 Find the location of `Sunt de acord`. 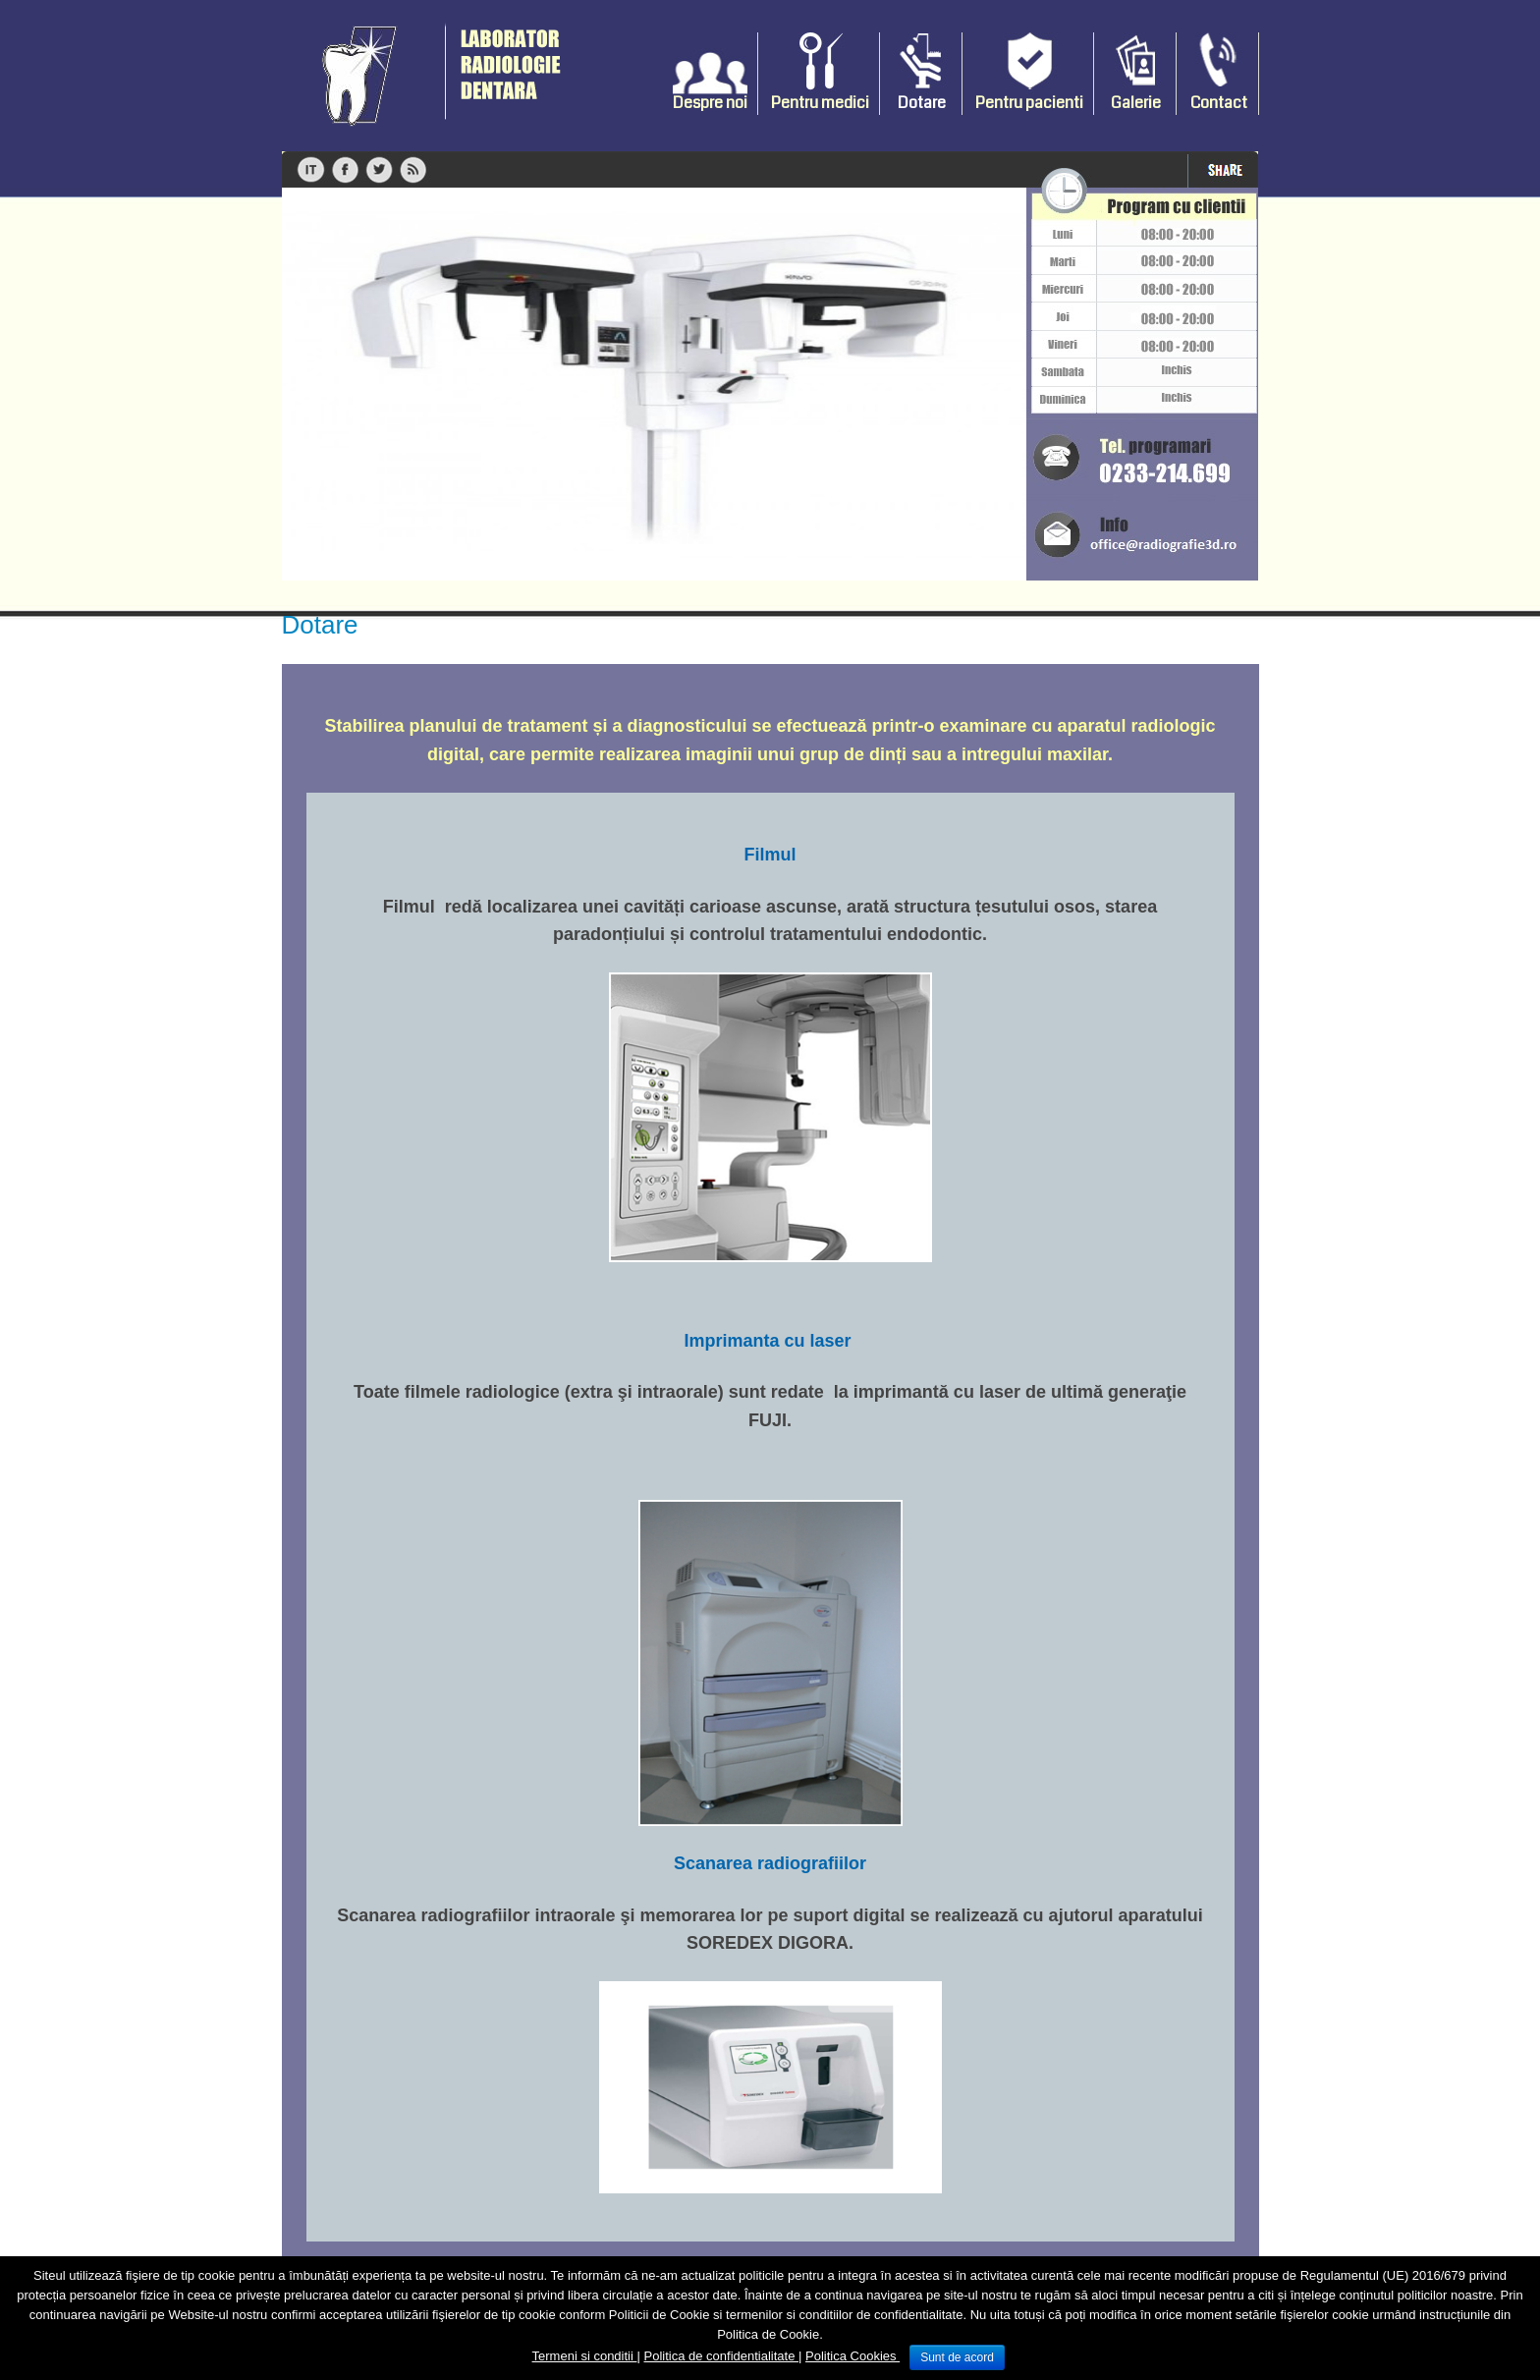

Sunt de acord is located at coordinates (957, 2357).